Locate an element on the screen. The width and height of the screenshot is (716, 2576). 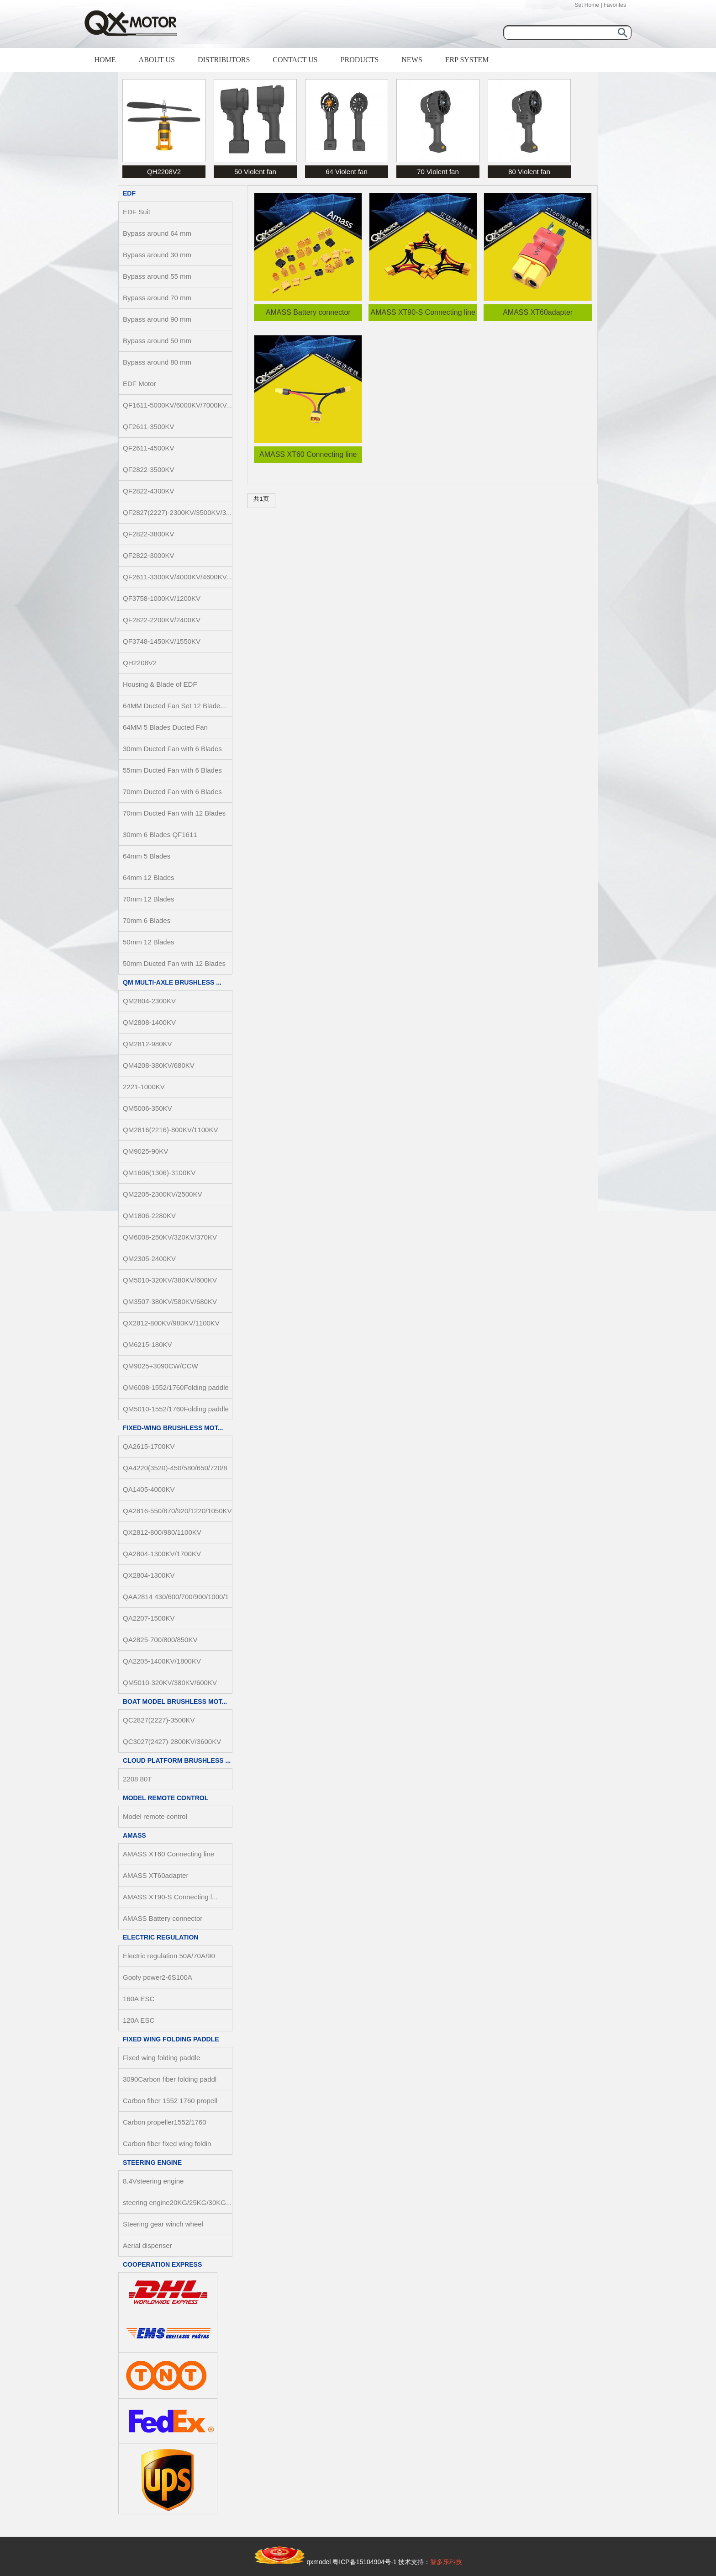
QF2822-4300KV is located at coordinates (148, 491).